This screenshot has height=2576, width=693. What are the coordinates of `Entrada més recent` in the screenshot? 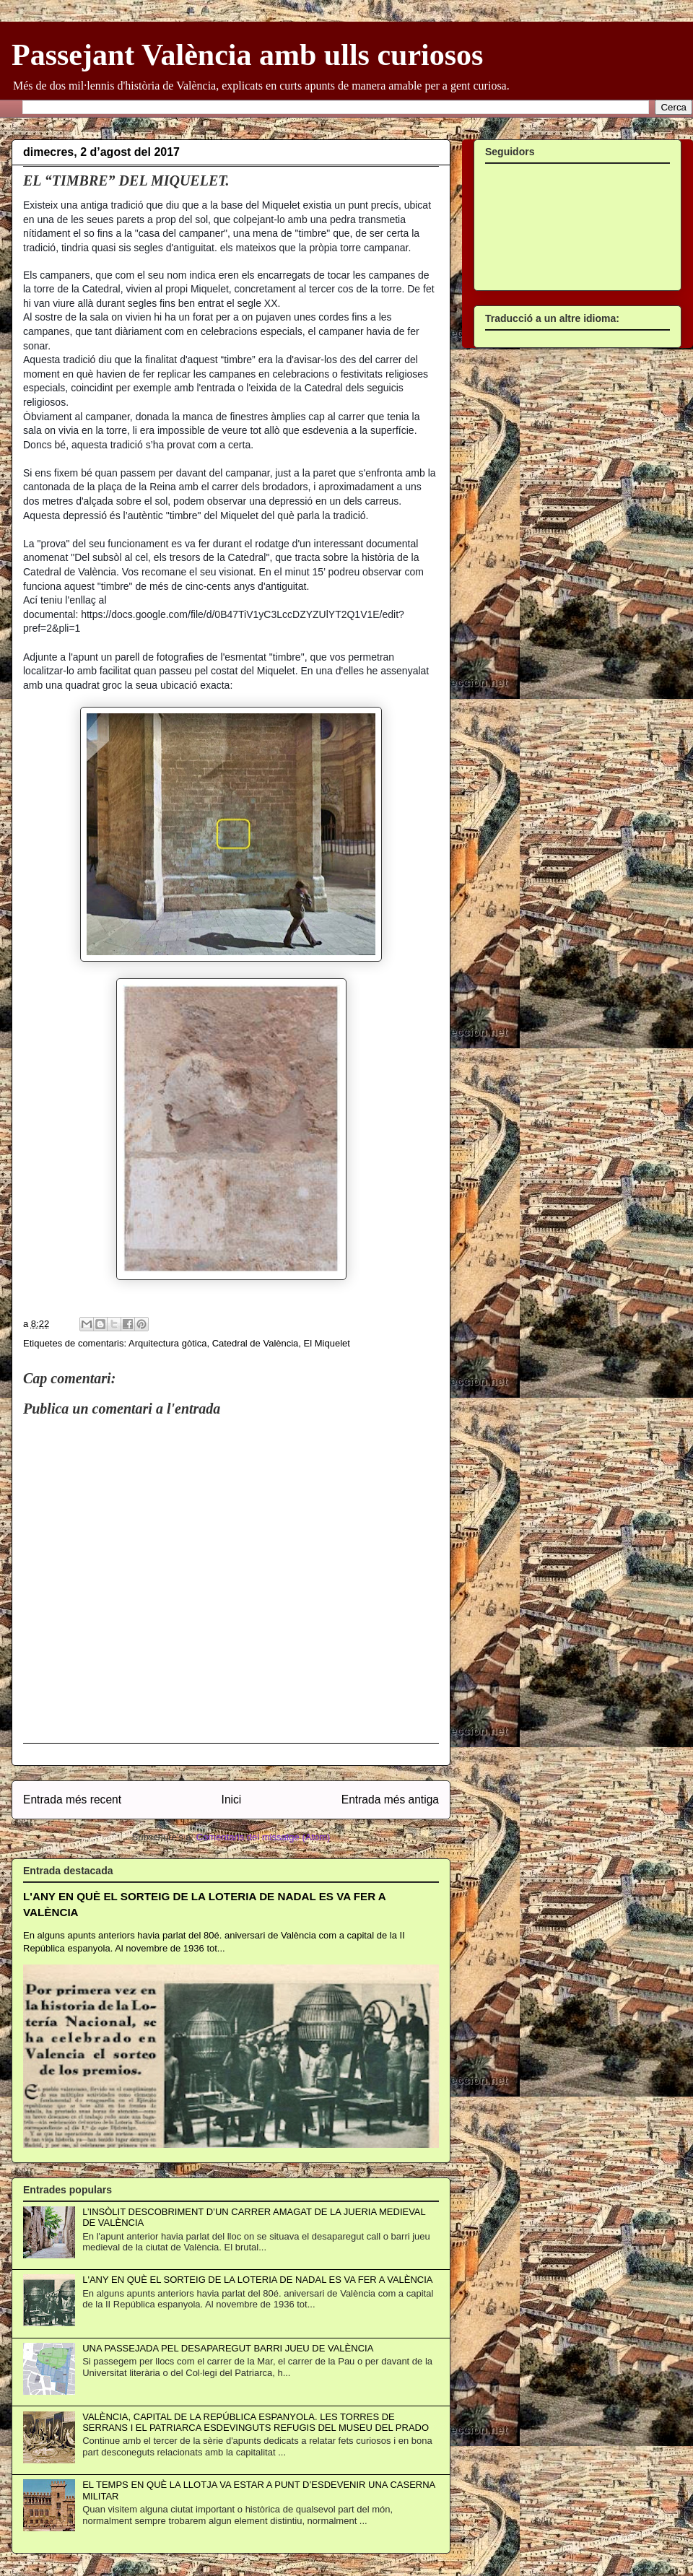 It's located at (72, 1799).